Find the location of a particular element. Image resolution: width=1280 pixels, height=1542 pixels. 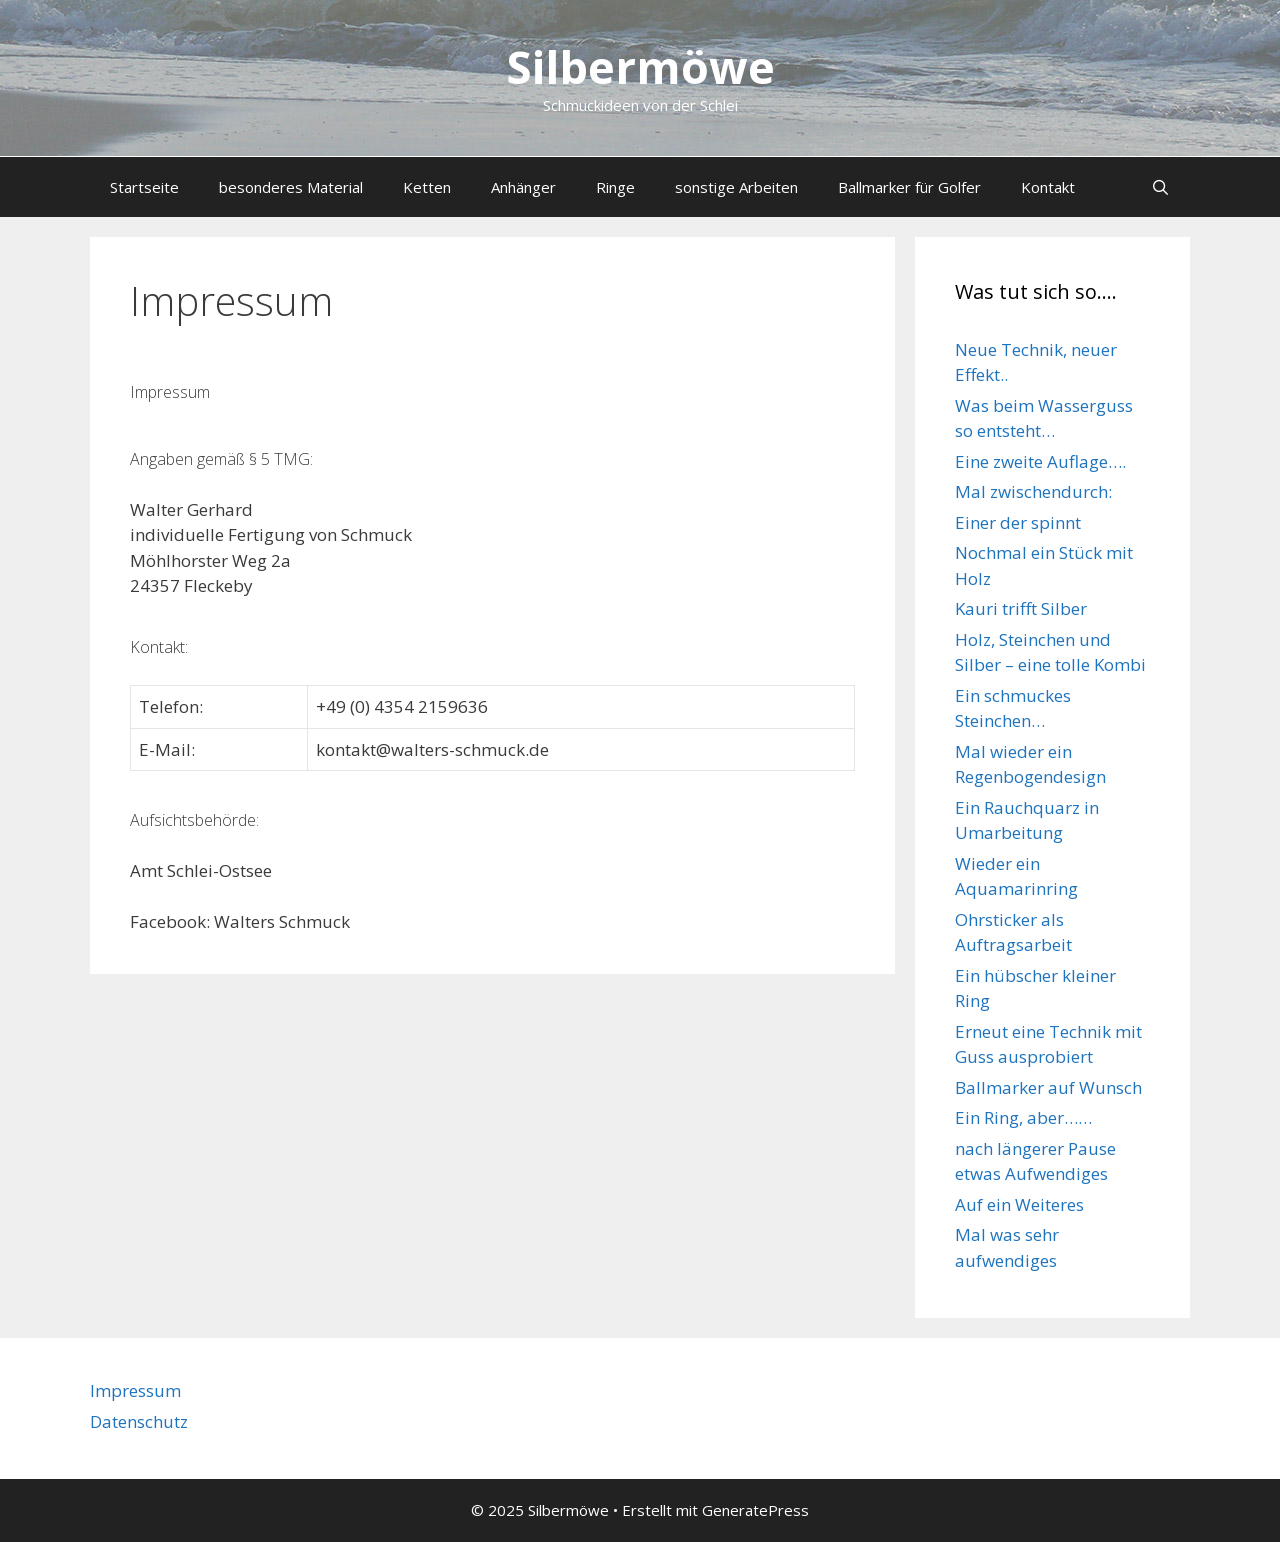

Auf ein Weiteres is located at coordinates (1019, 1204).